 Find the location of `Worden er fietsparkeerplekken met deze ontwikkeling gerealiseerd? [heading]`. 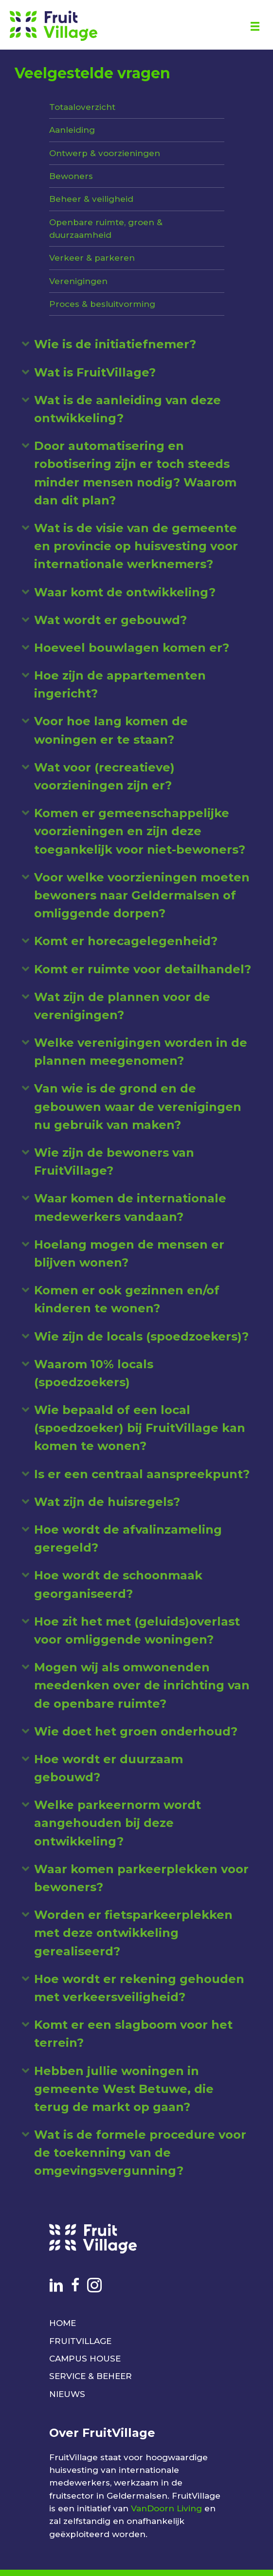

Worden er fietsparkeerplekken met deze ontwikkeling gerealiseerd? [heading] is located at coordinates (133, 1933).